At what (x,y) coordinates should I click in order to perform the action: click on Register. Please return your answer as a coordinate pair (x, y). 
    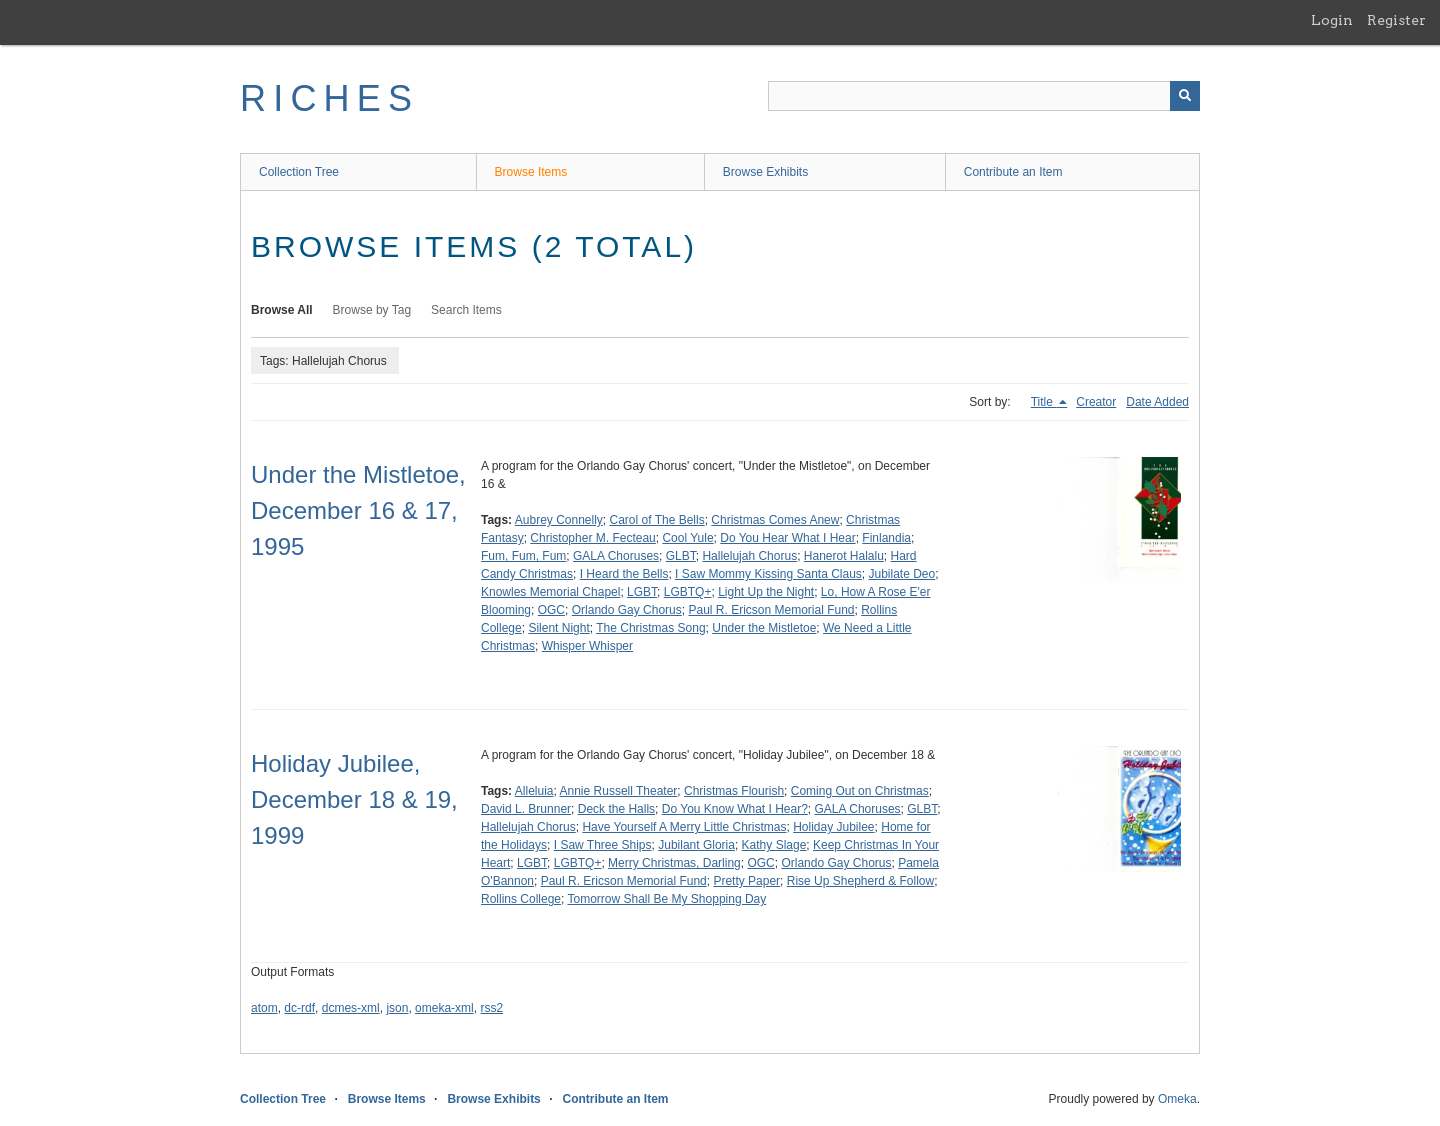
    Looking at the image, I should click on (1396, 20).